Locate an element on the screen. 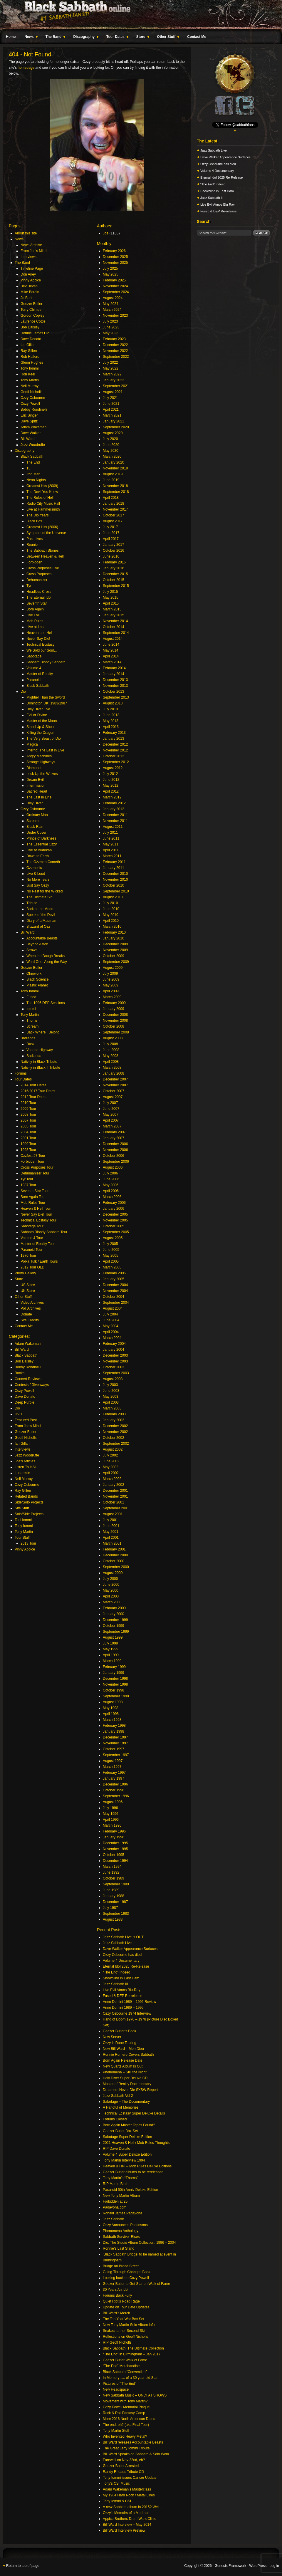 Image resolution: width=282 pixels, height=2576 pixels. Jazz Sabbath Live is OUT! is located at coordinates (124, 1937).